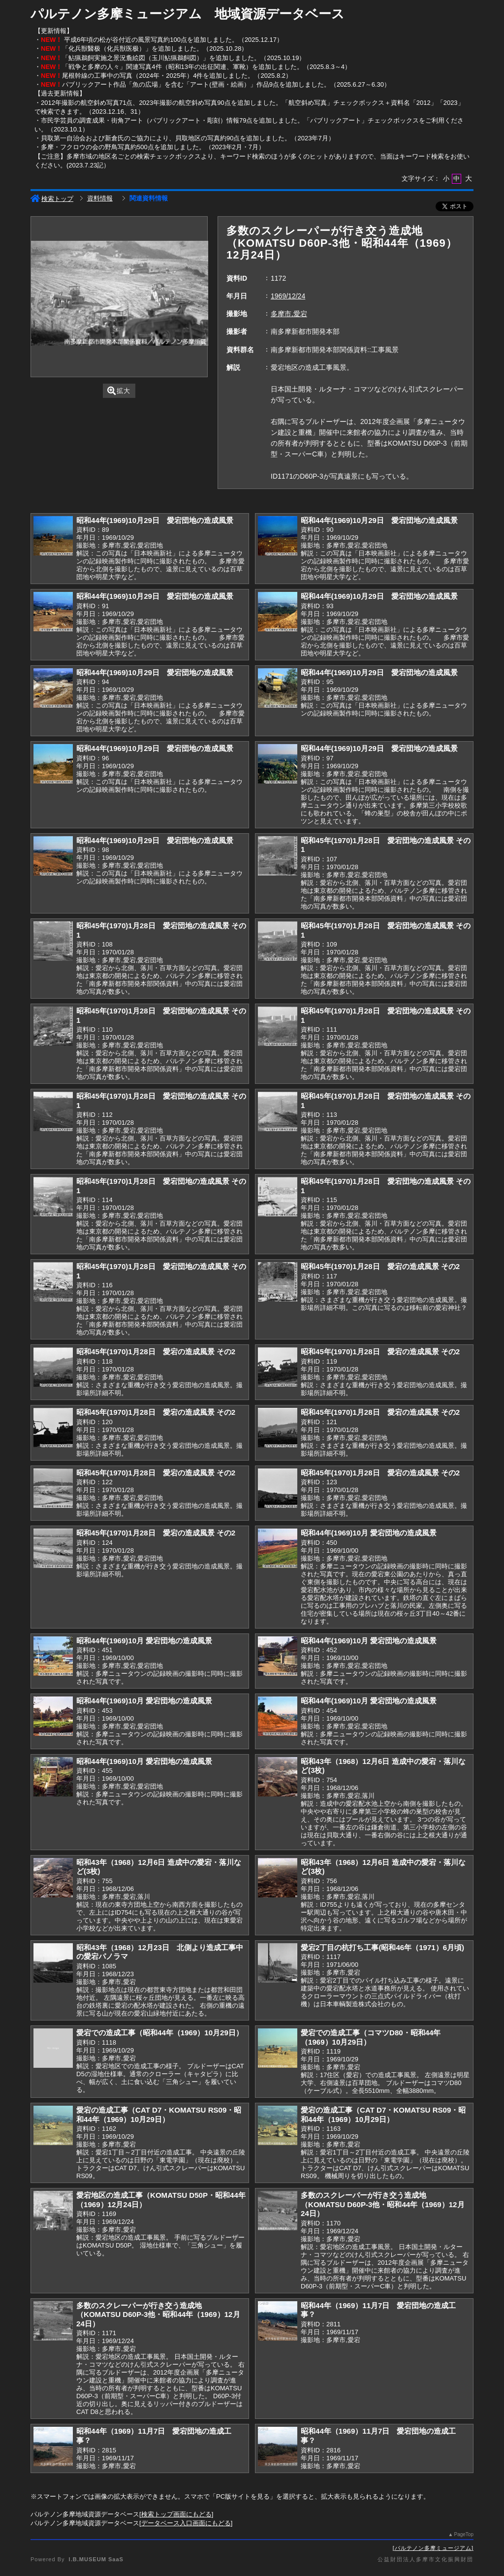  What do you see at coordinates (176, 2514) in the screenshot?
I see `検索トップ画面にもどる` at bounding box center [176, 2514].